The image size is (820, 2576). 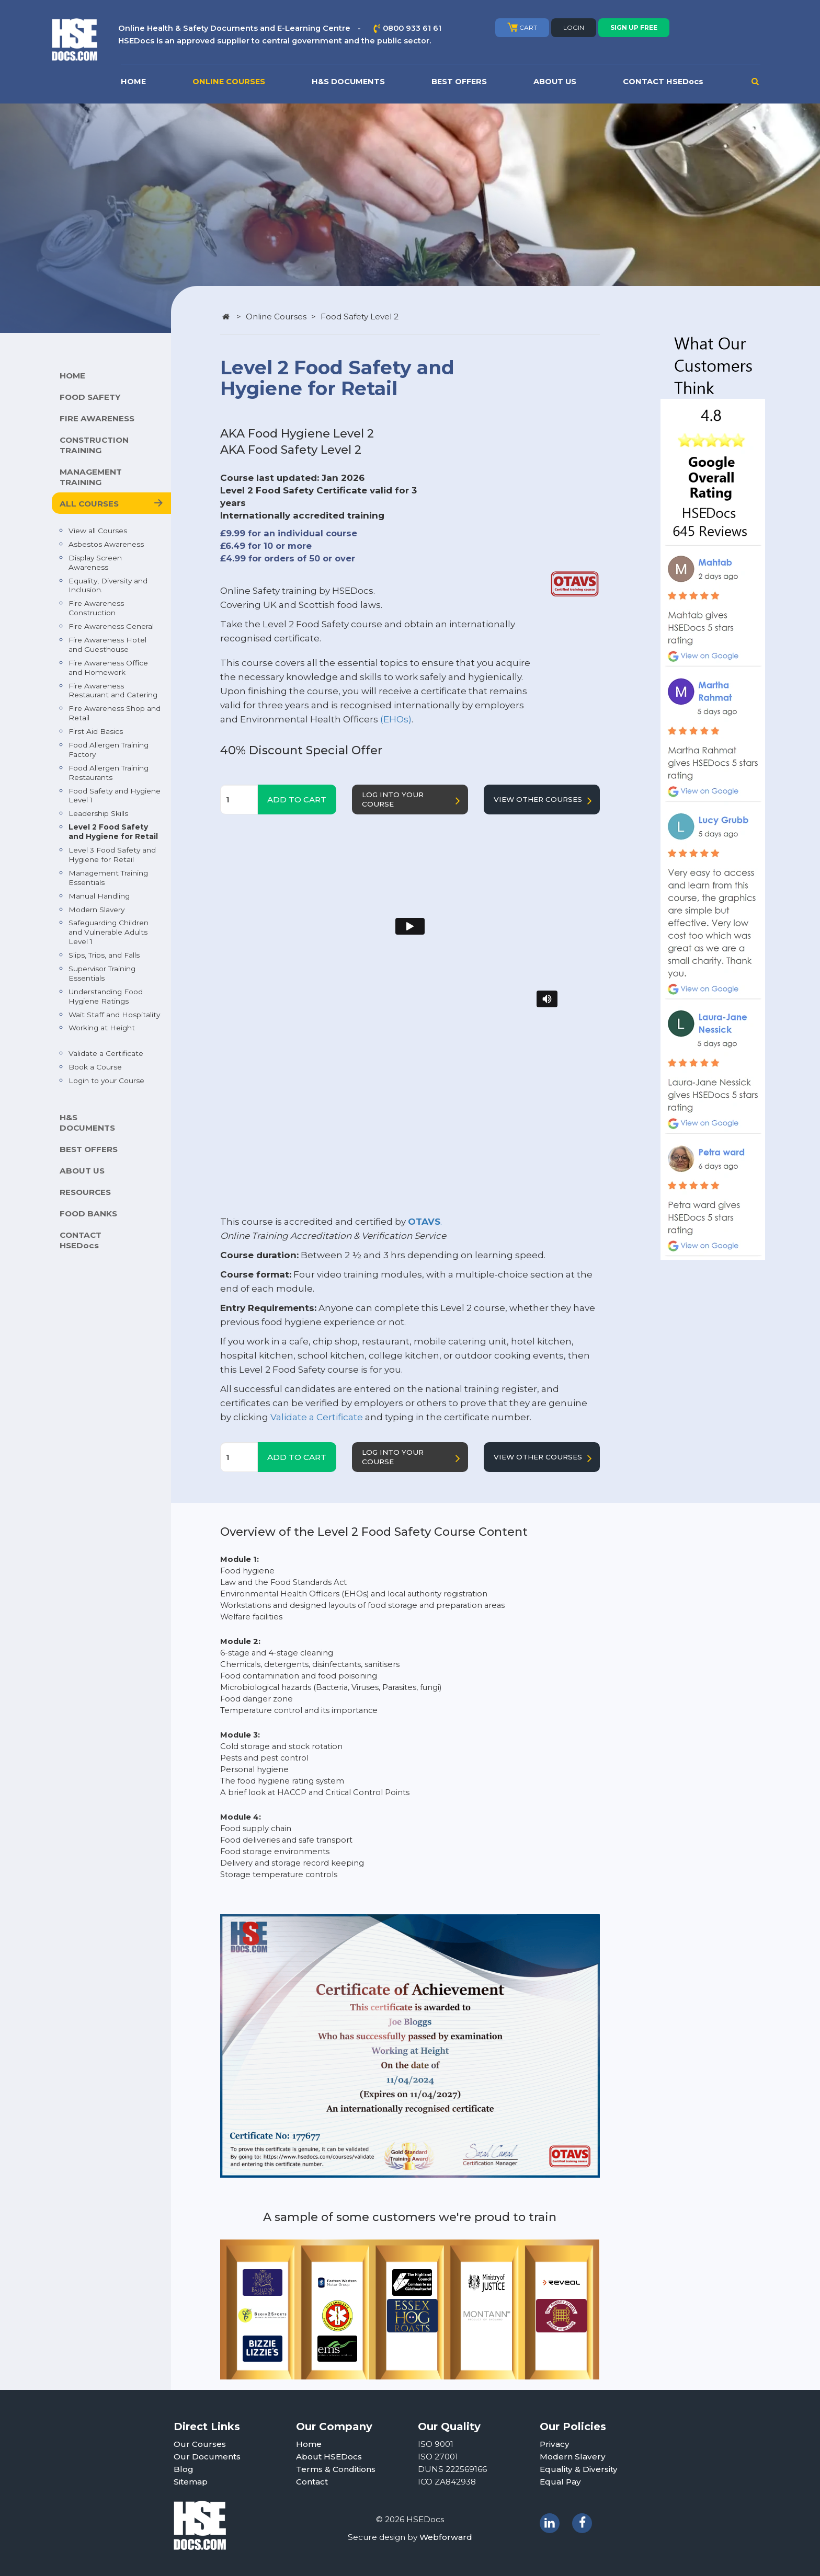 I want to click on CONSTRUCTION TRAINING, so click(x=94, y=445).